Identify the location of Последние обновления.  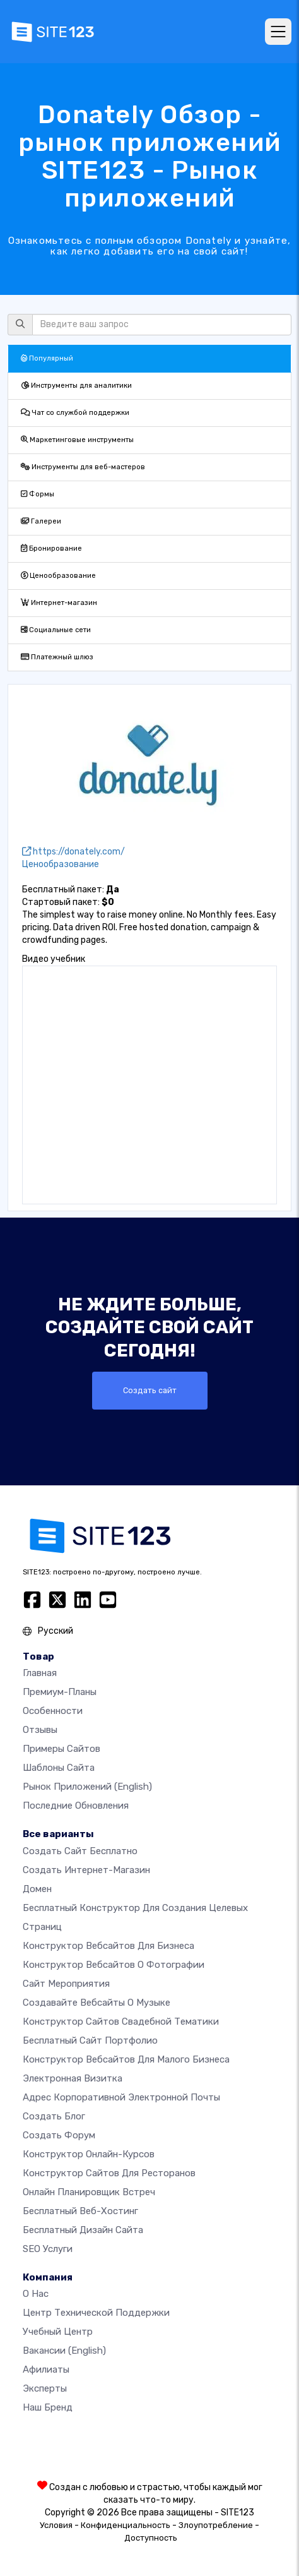
(76, 1805).